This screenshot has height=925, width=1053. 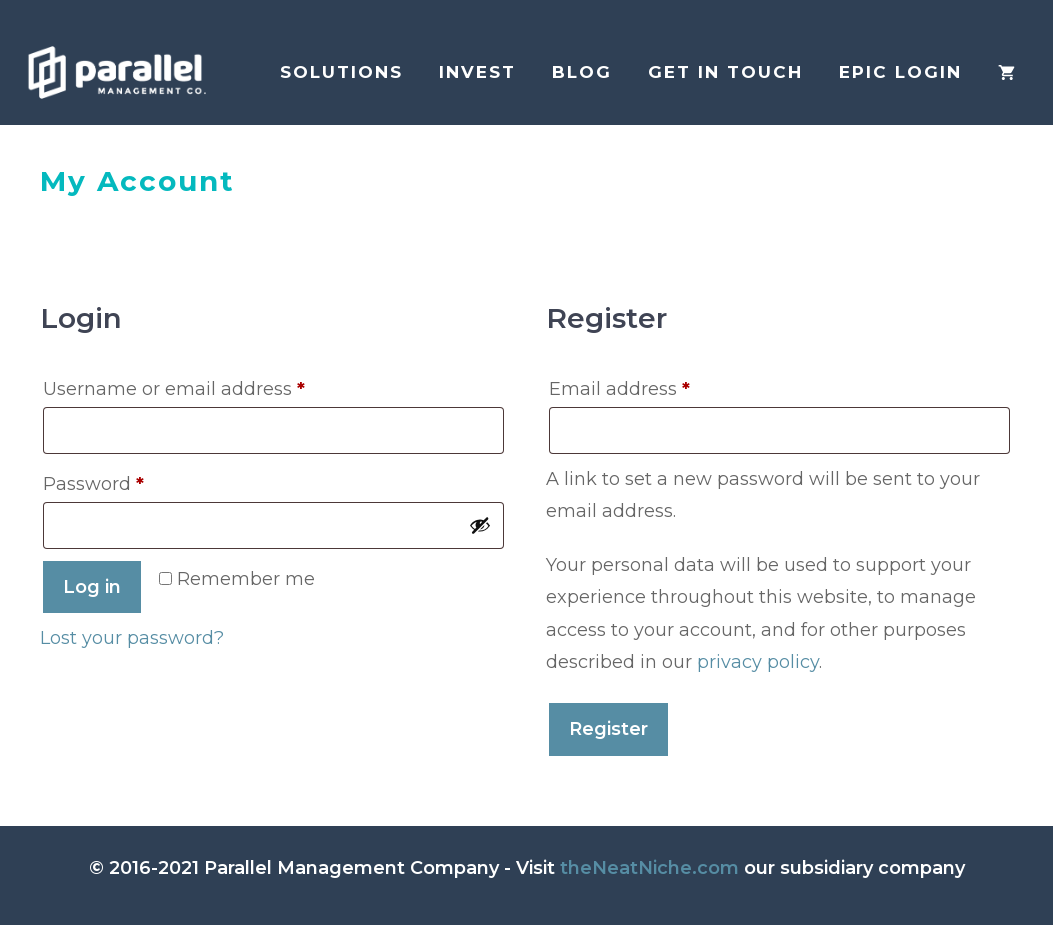 What do you see at coordinates (477, 72) in the screenshot?
I see `Invest` at bounding box center [477, 72].